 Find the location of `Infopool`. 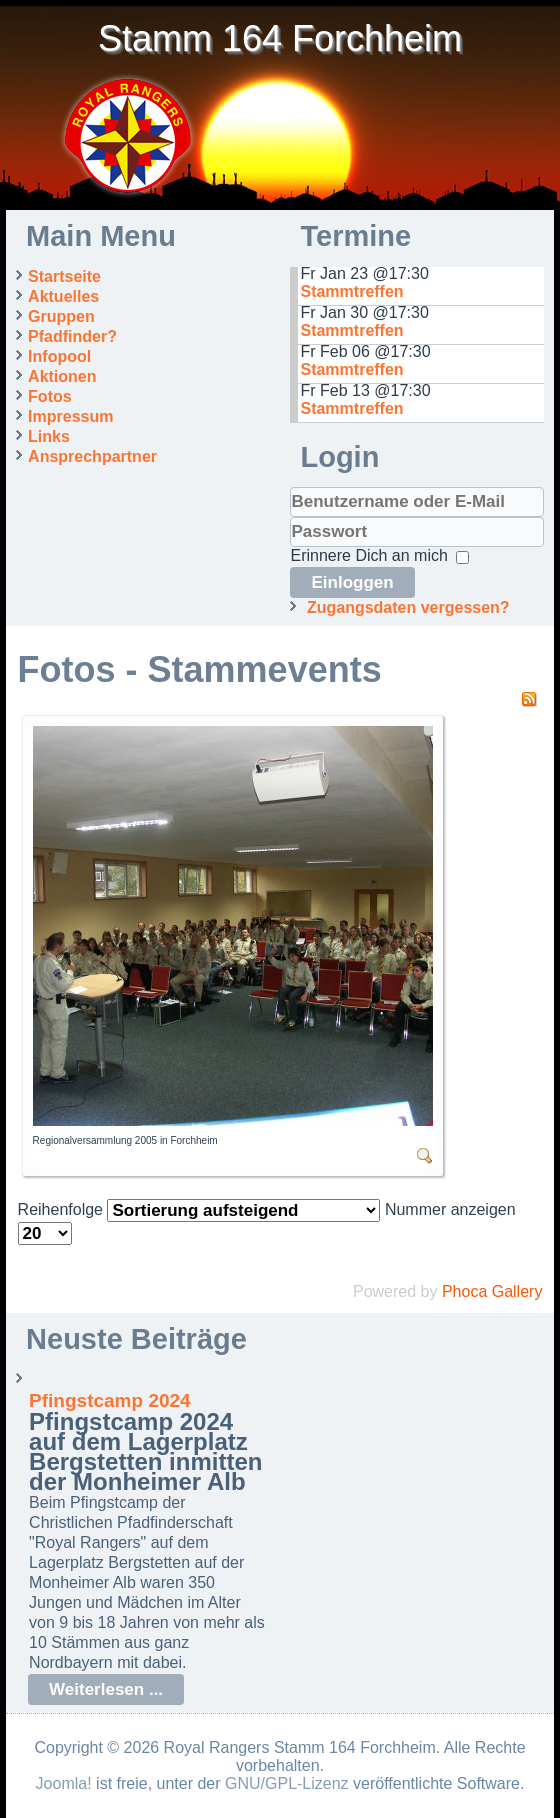

Infopool is located at coordinates (59, 356).